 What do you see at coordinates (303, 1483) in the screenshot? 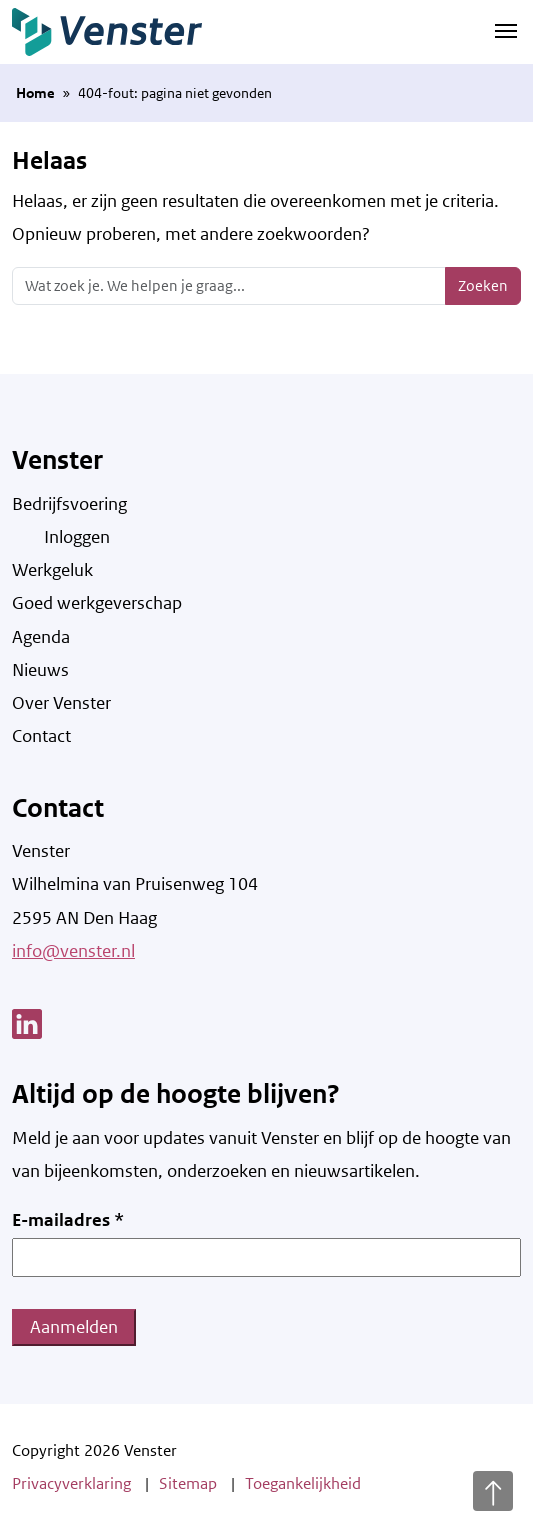
I see `Toegankelijkheid` at bounding box center [303, 1483].